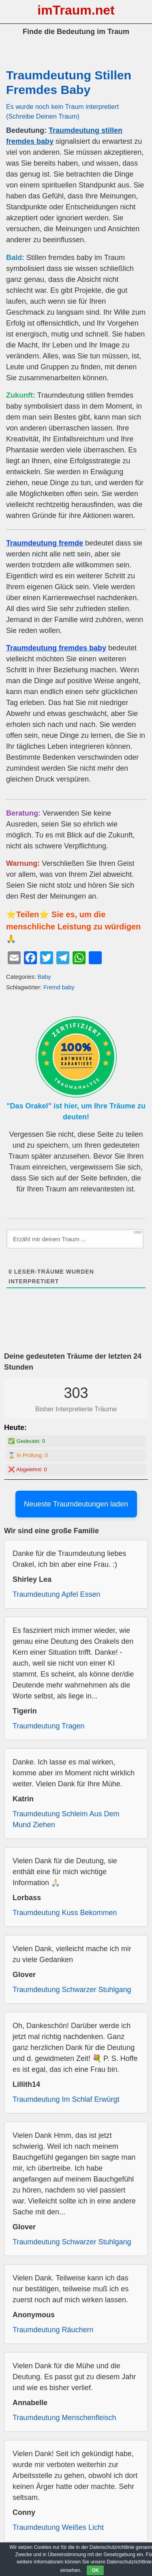  Describe the element at coordinates (72, 1990) in the screenshot. I see `Traumdeutung Schwarzer Stuhlgang` at that location.